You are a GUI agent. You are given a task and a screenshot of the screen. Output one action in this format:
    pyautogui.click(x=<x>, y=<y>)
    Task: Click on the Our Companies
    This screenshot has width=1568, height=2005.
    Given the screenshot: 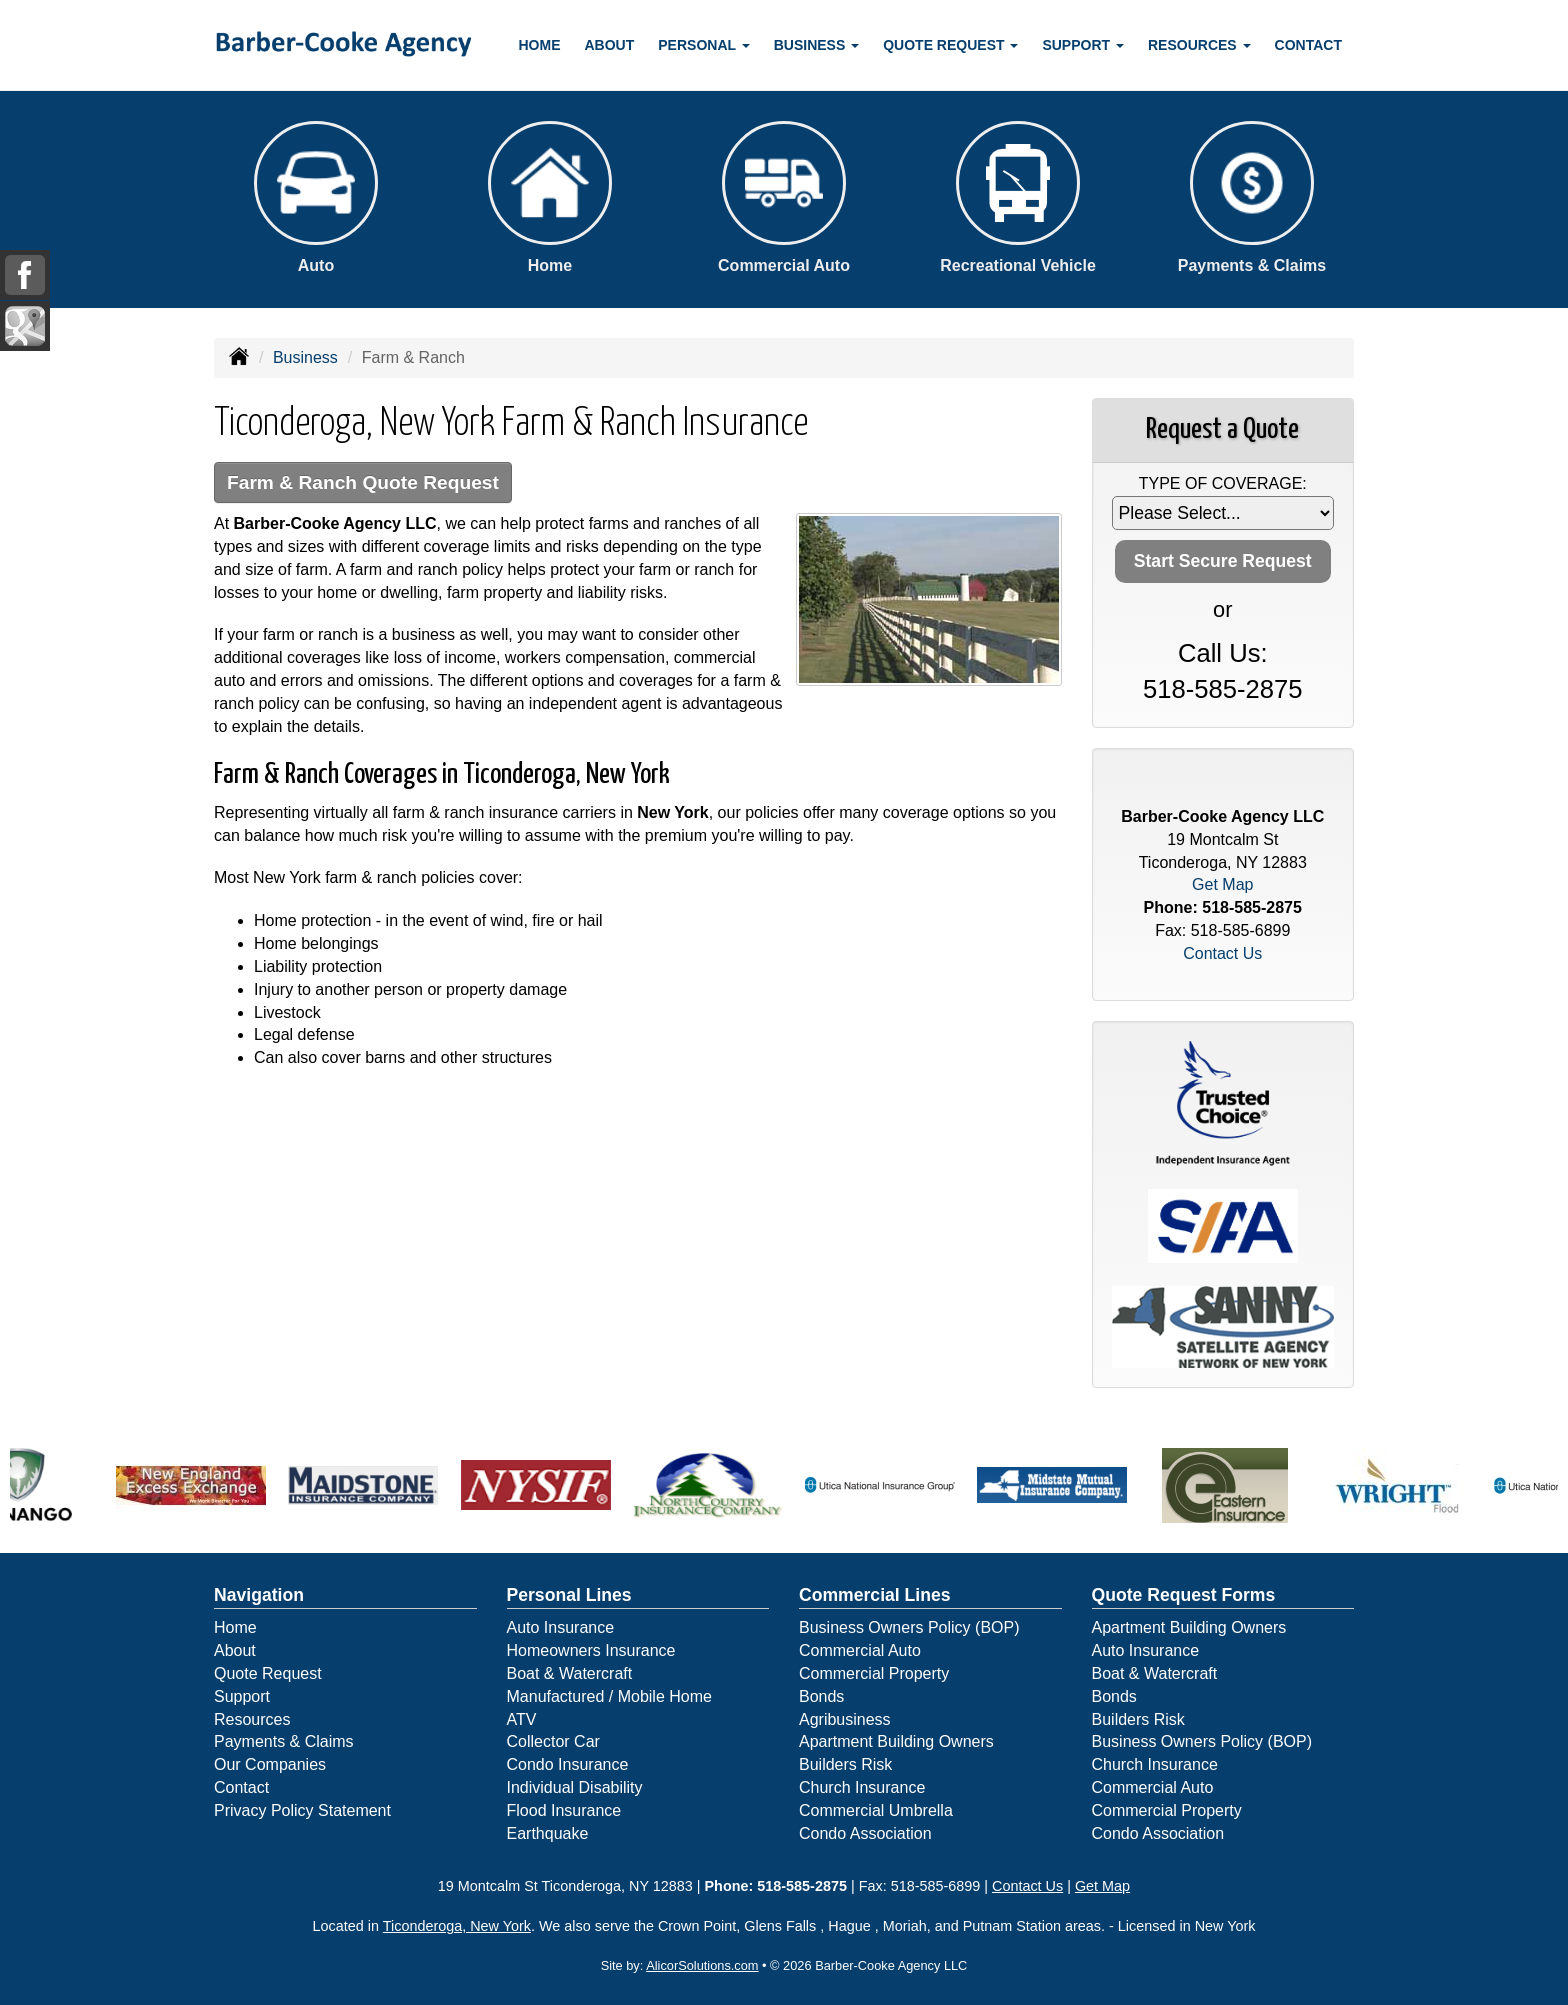 What is the action you would take?
    pyautogui.click(x=270, y=1764)
    